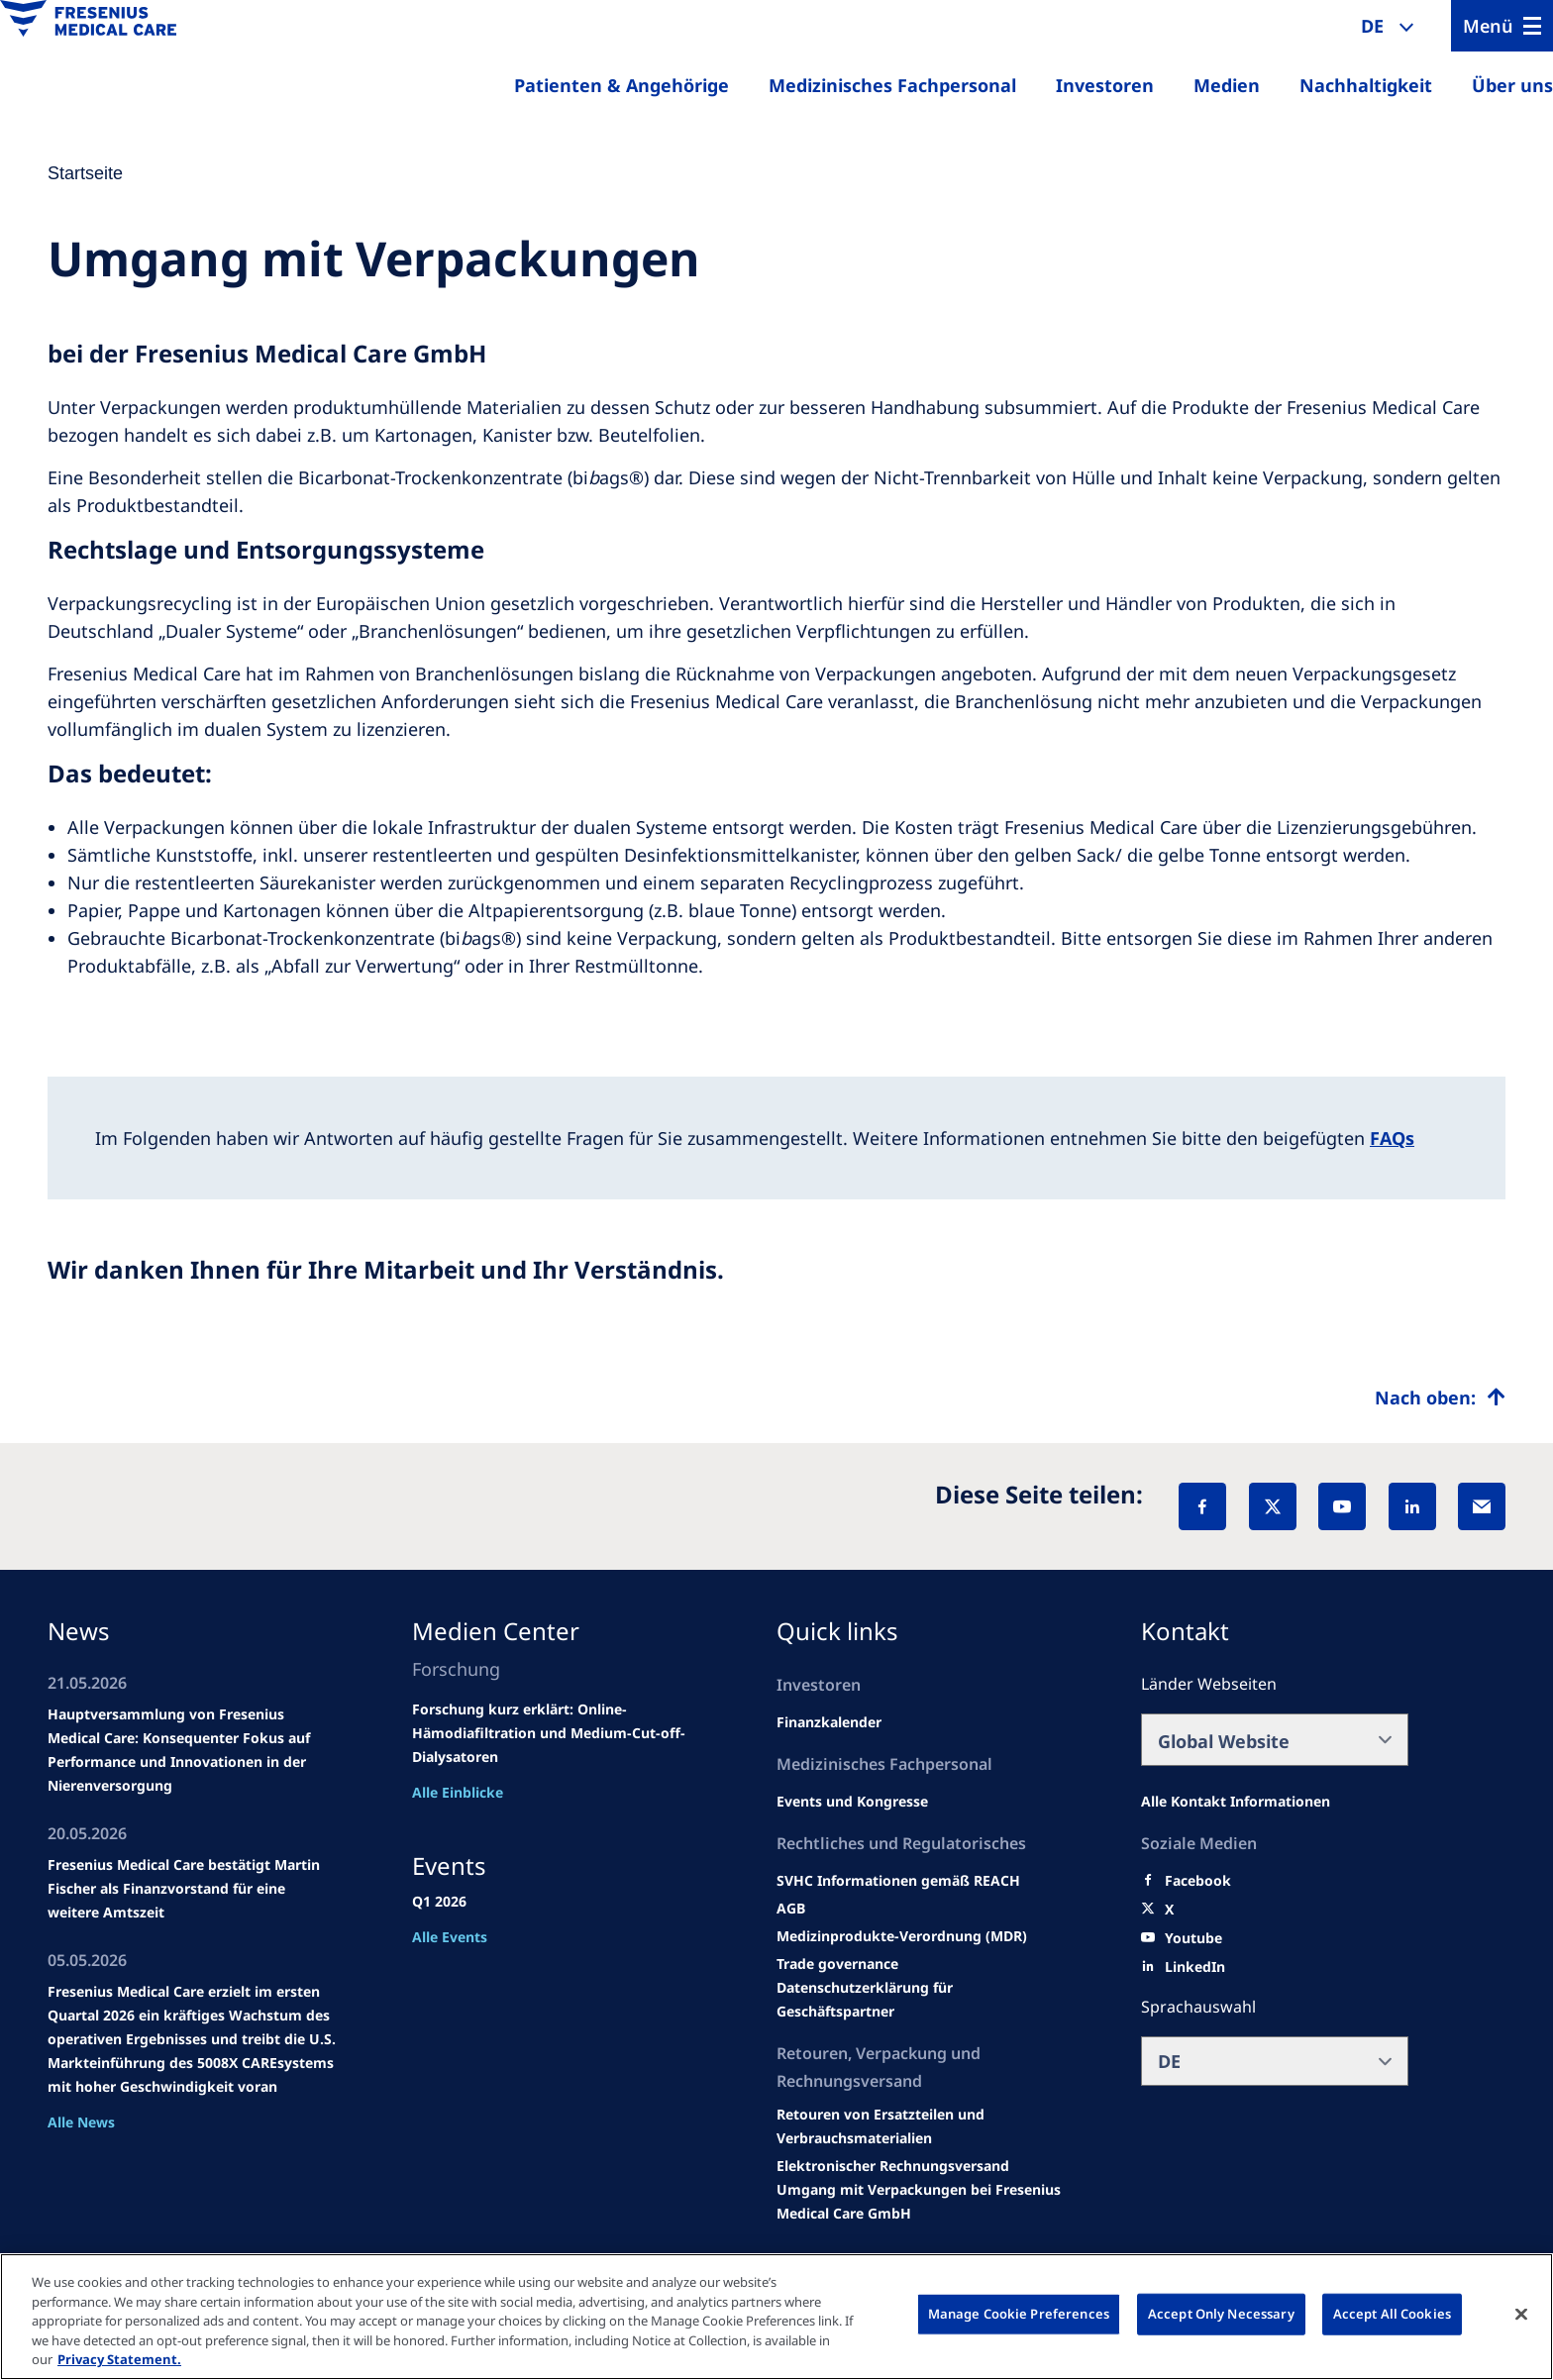 The height and width of the screenshot is (2380, 1553). What do you see at coordinates (1392, 1138) in the screenshot?
I see `FAQs` at bounding box center [1392, 1138].